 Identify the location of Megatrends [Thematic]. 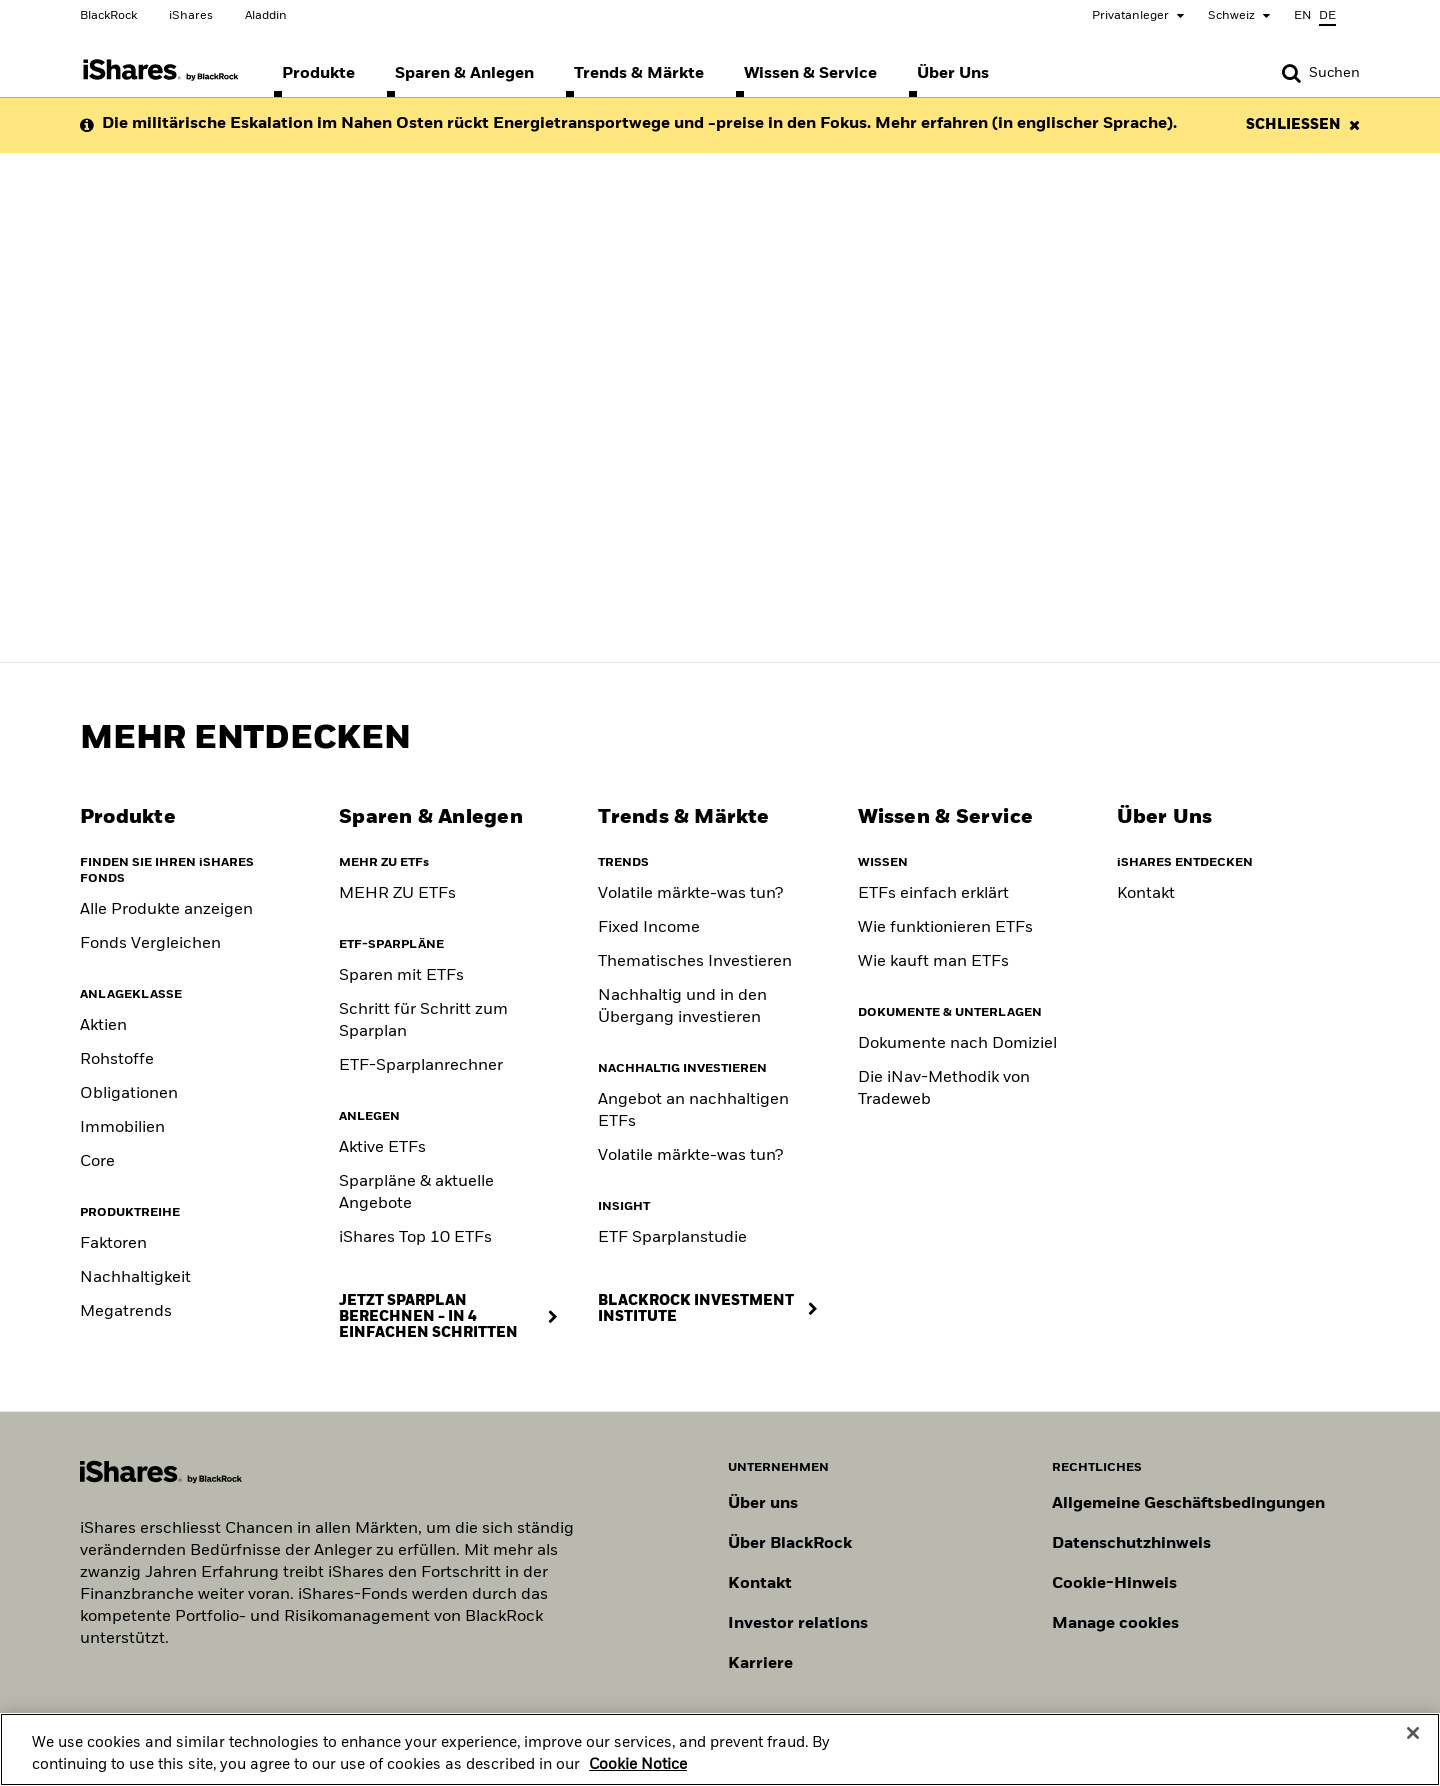
(126, 1312).